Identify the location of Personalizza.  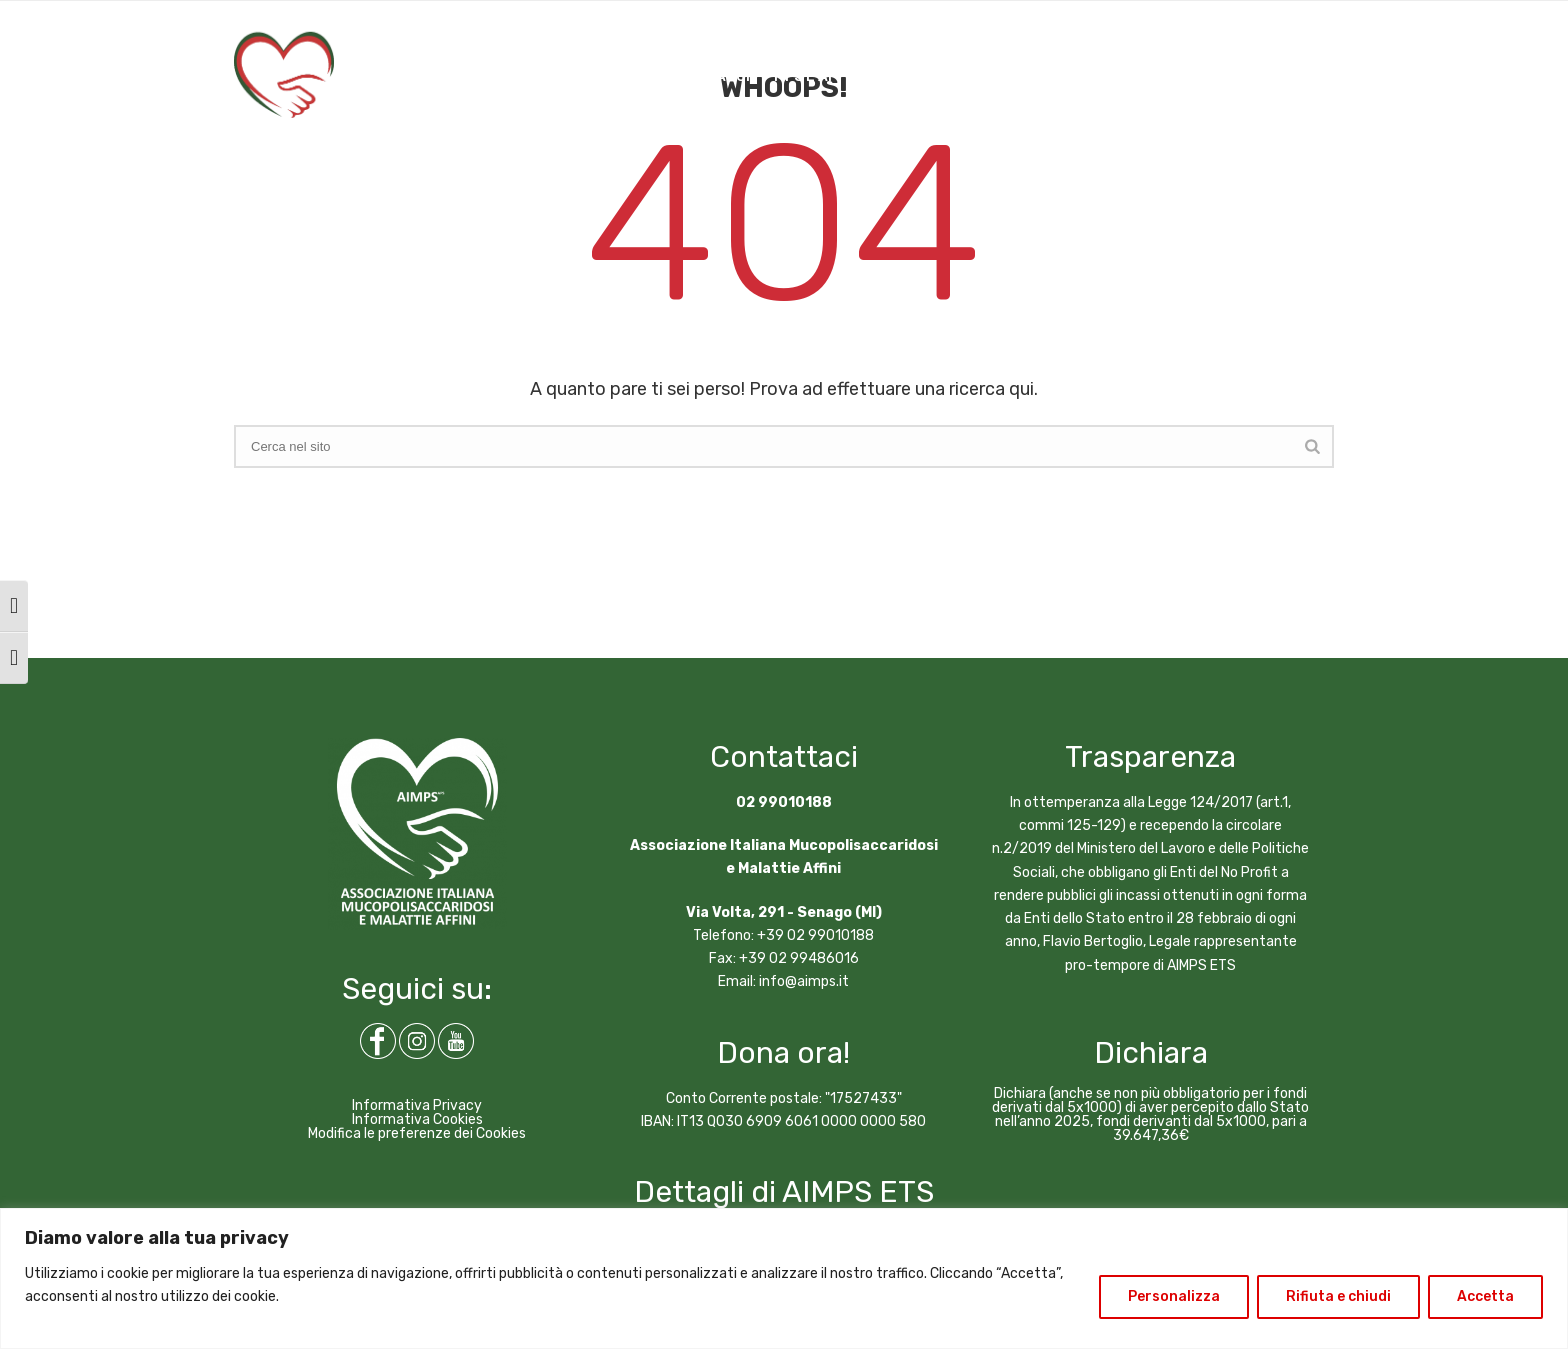
(1174, 1296).